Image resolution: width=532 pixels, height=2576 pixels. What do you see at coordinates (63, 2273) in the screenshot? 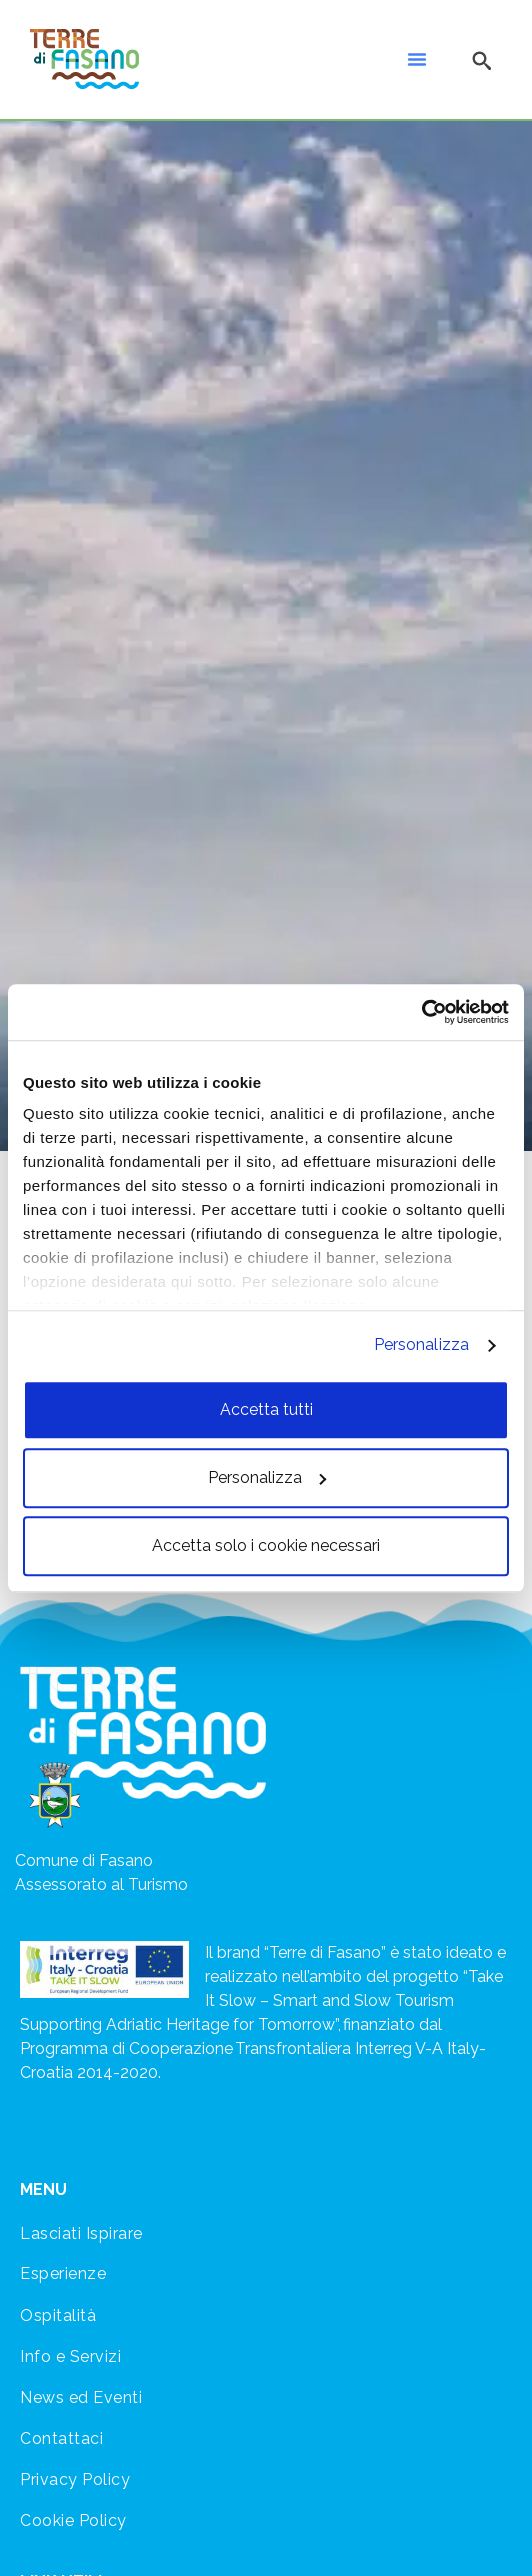
I see `Esperienze` at bounding box center [63, 2273].